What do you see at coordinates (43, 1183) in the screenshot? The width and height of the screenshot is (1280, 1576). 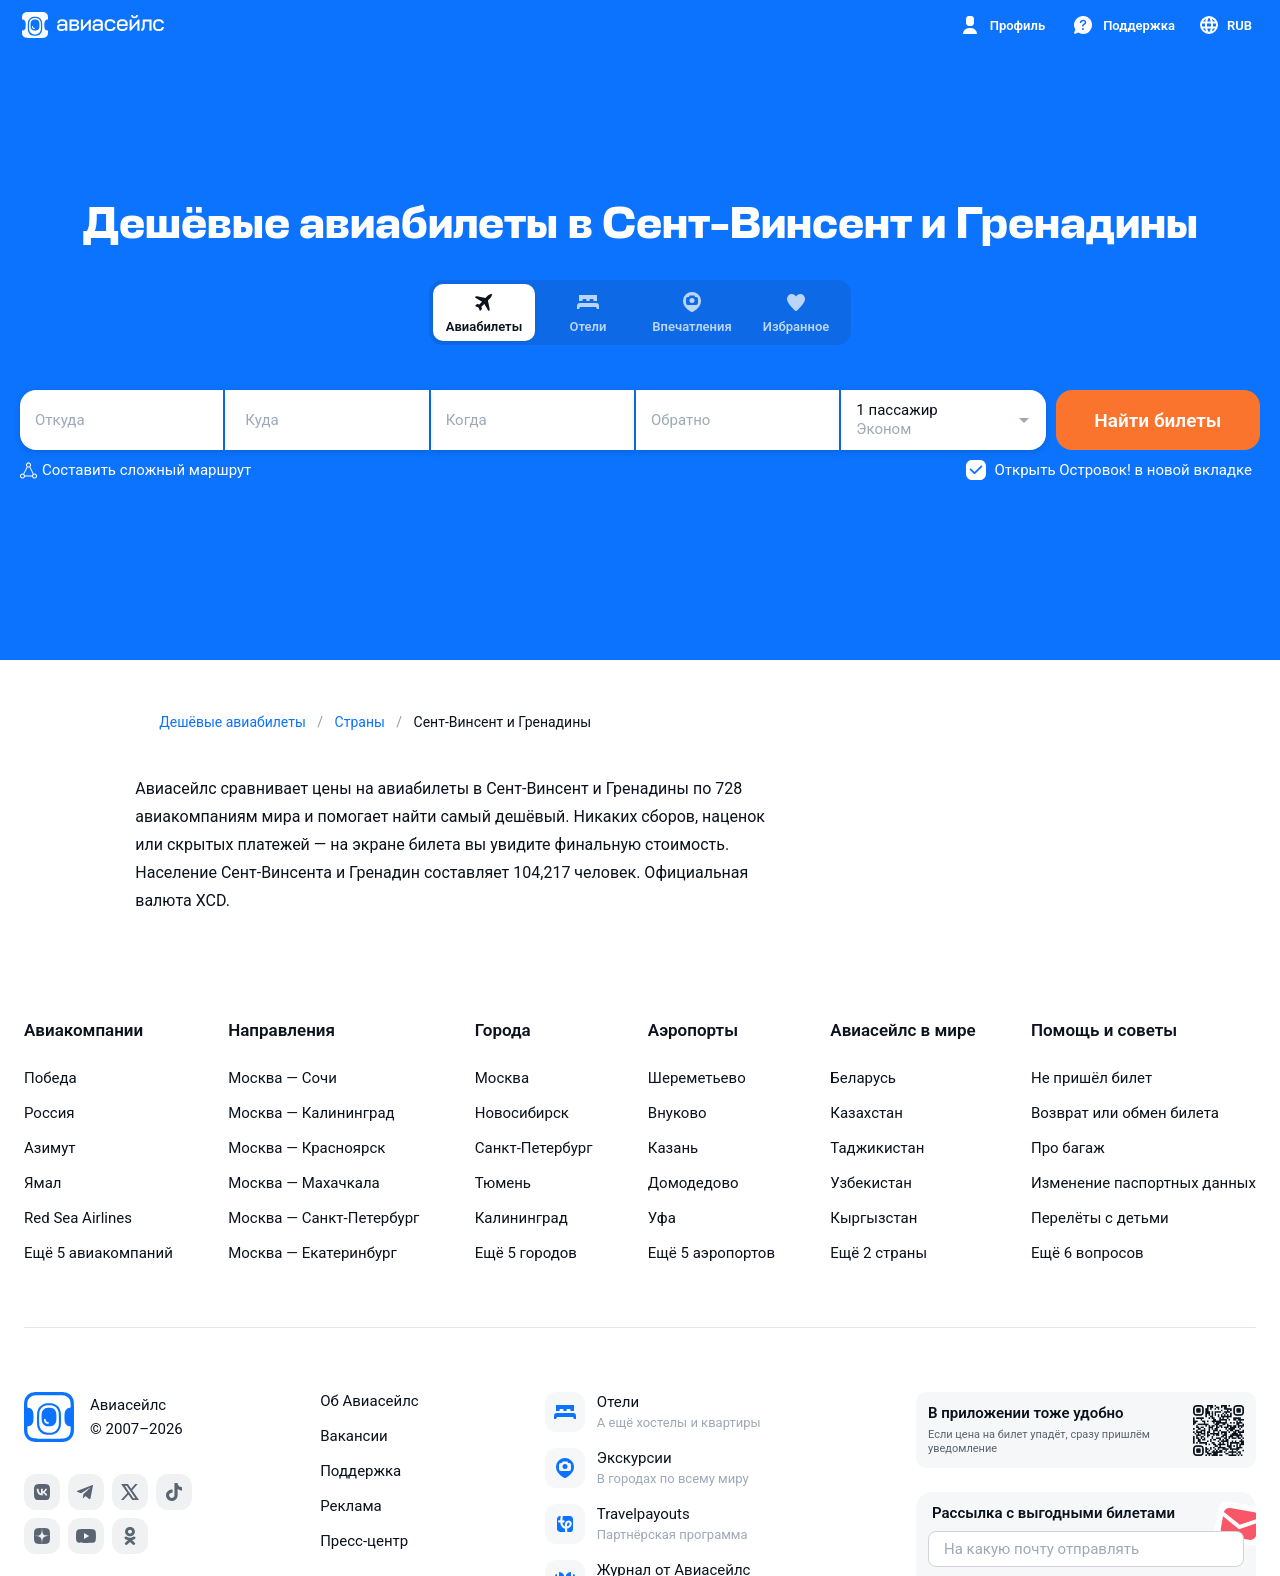 I see `Ямал` at bounding box center [43, 1183].